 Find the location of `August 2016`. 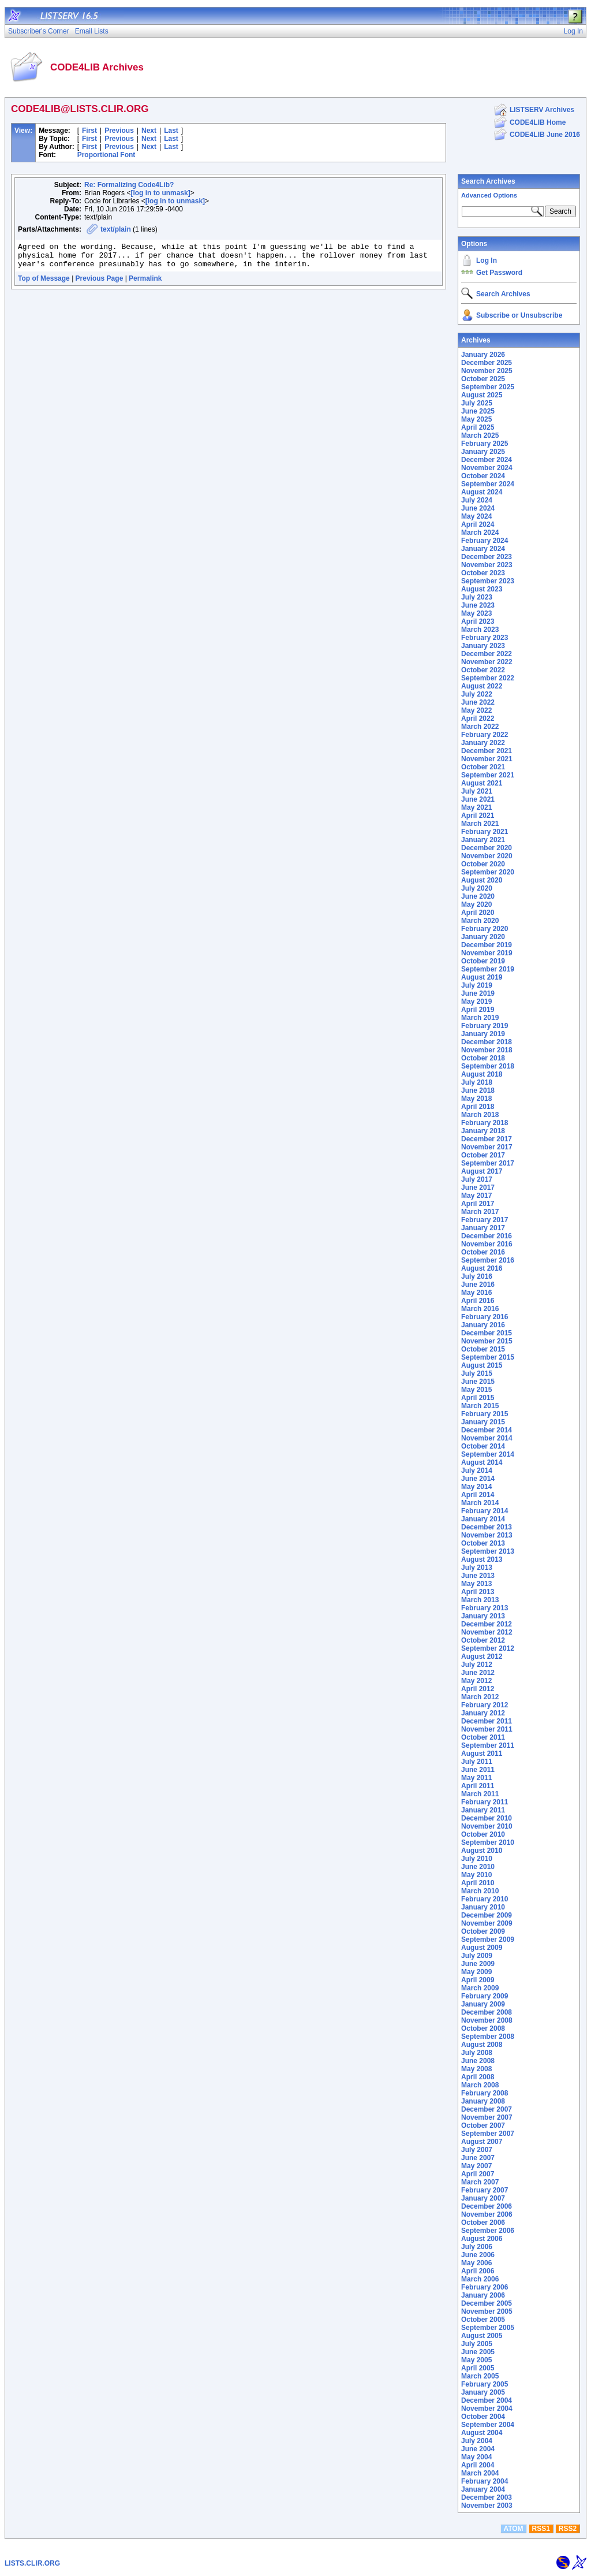

August 2016 is located at coordinates (481, 1268).